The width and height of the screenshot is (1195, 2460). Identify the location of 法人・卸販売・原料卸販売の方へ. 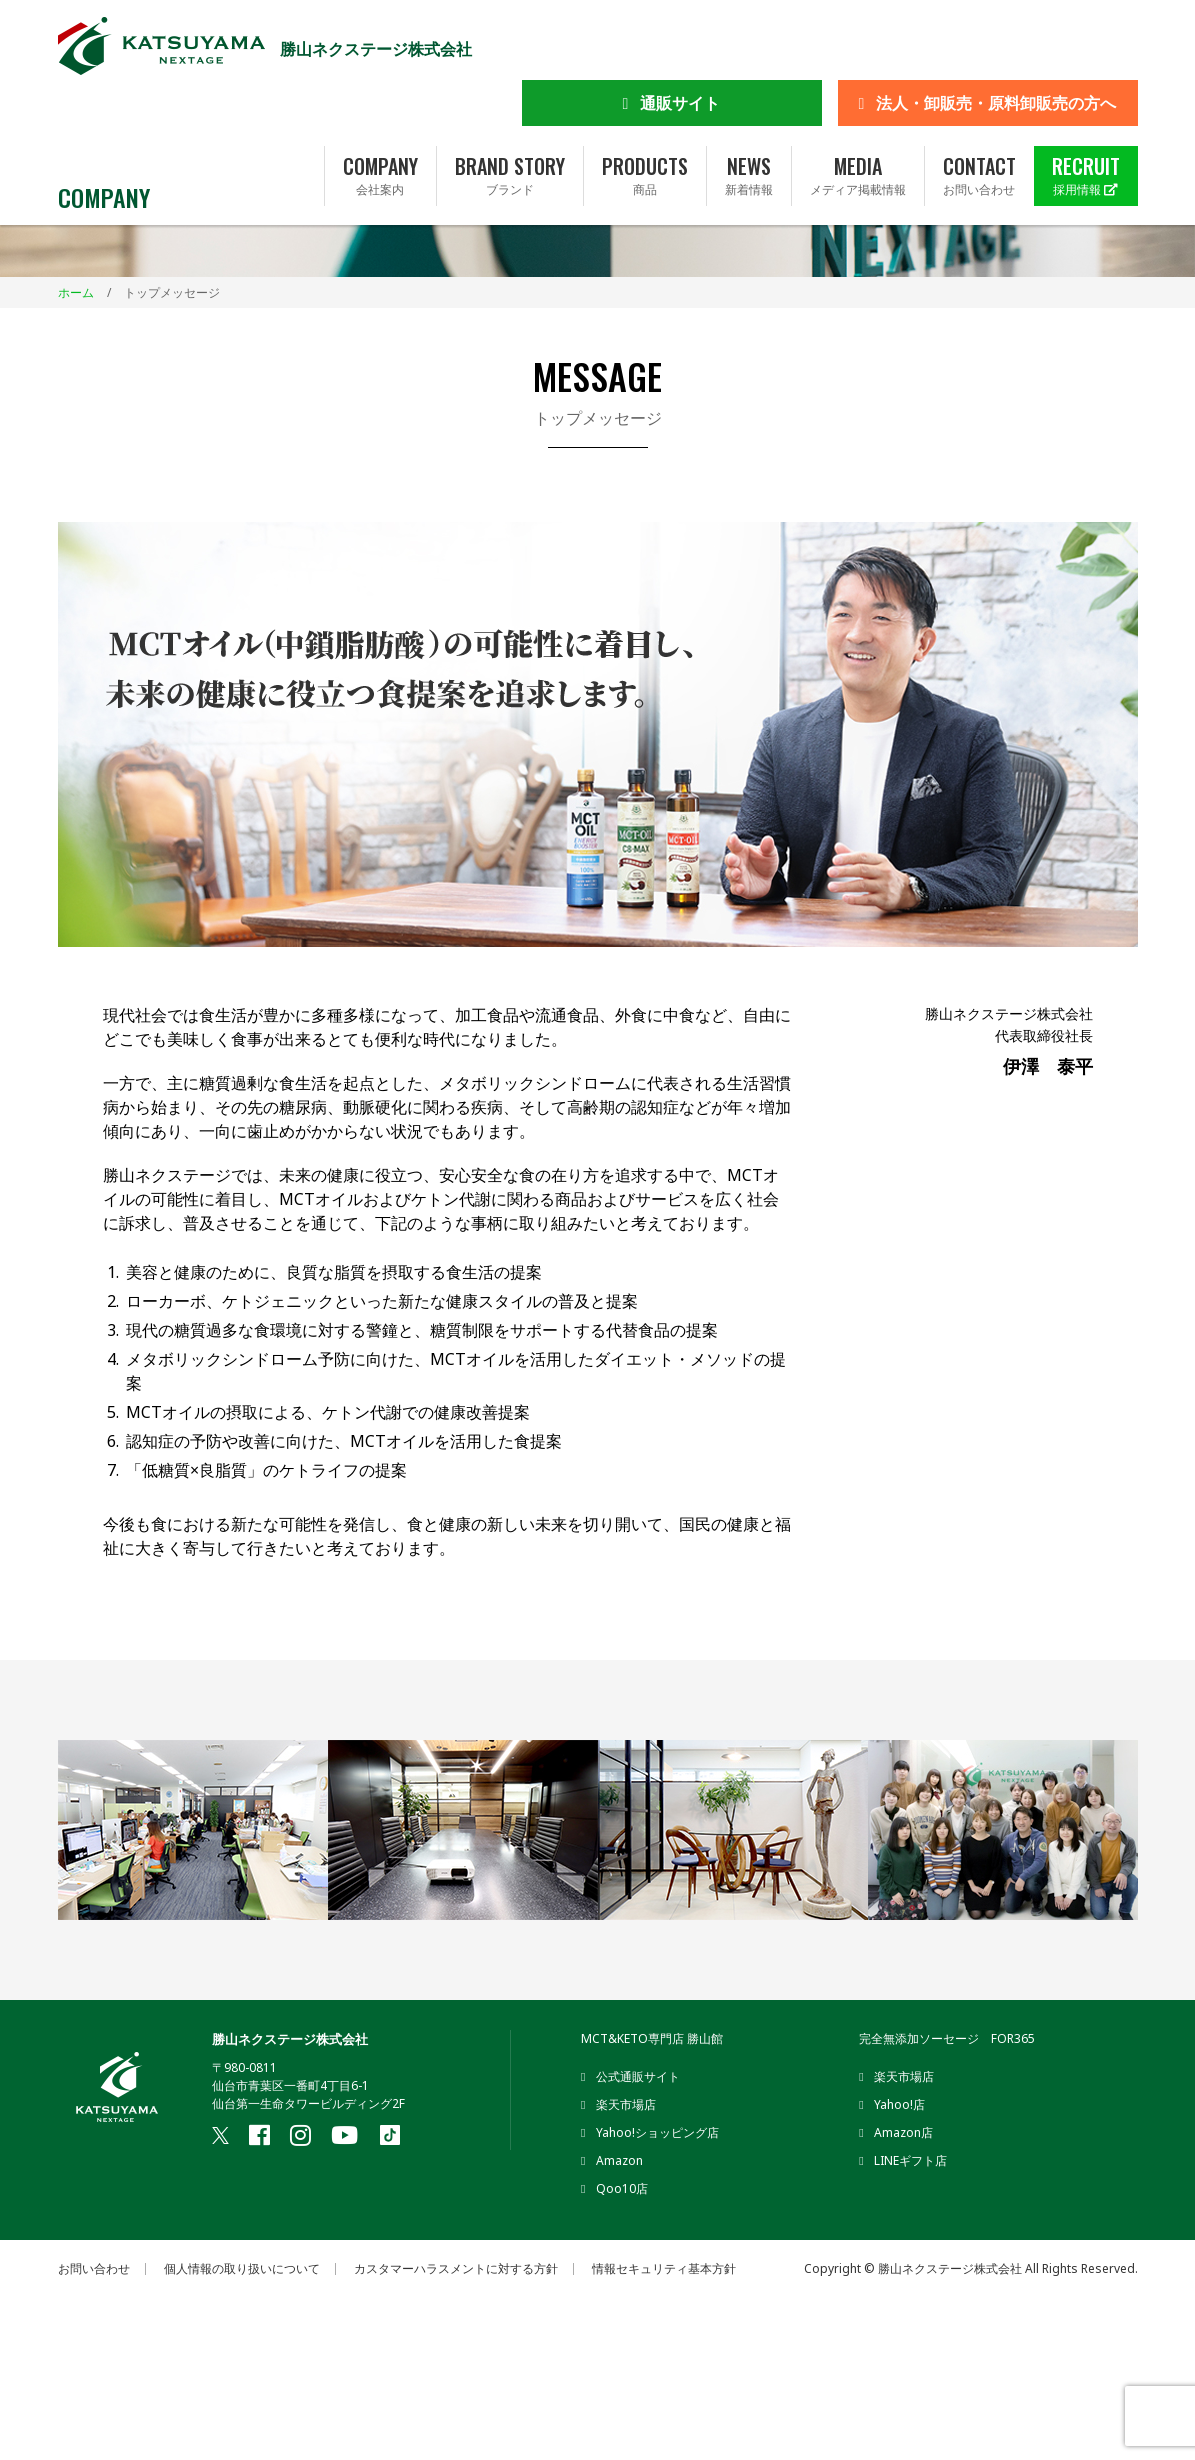
(996, 40).